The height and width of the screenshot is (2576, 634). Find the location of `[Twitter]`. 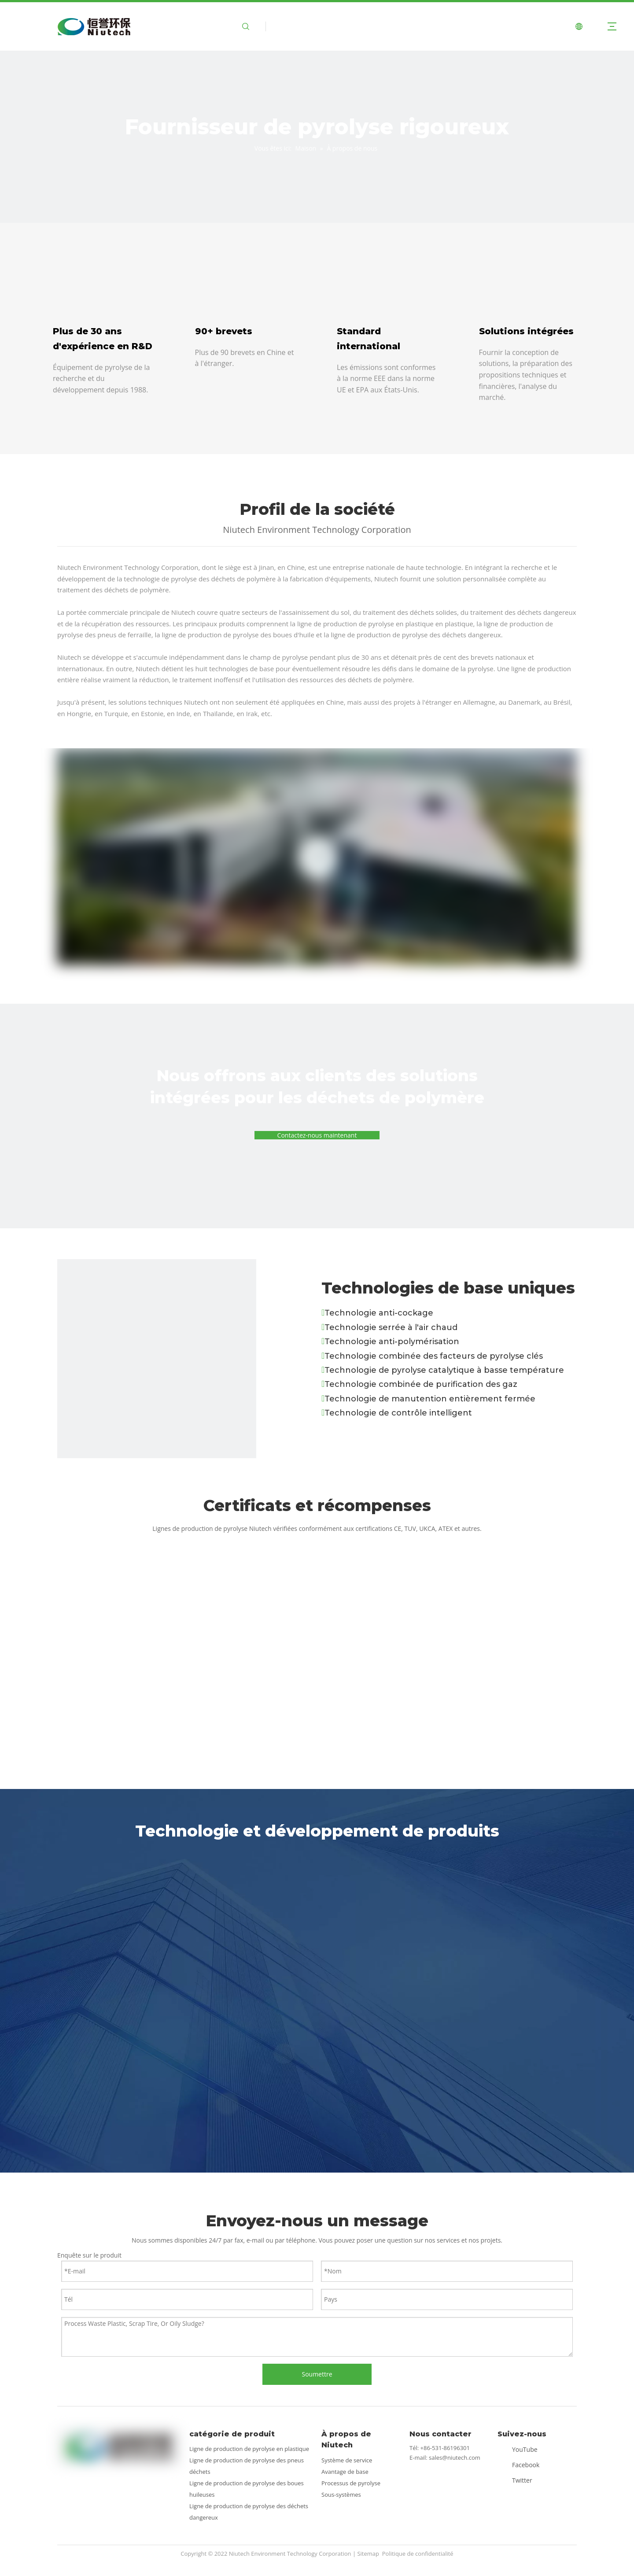

[Twitter] is located at coordinates (520, 2479).